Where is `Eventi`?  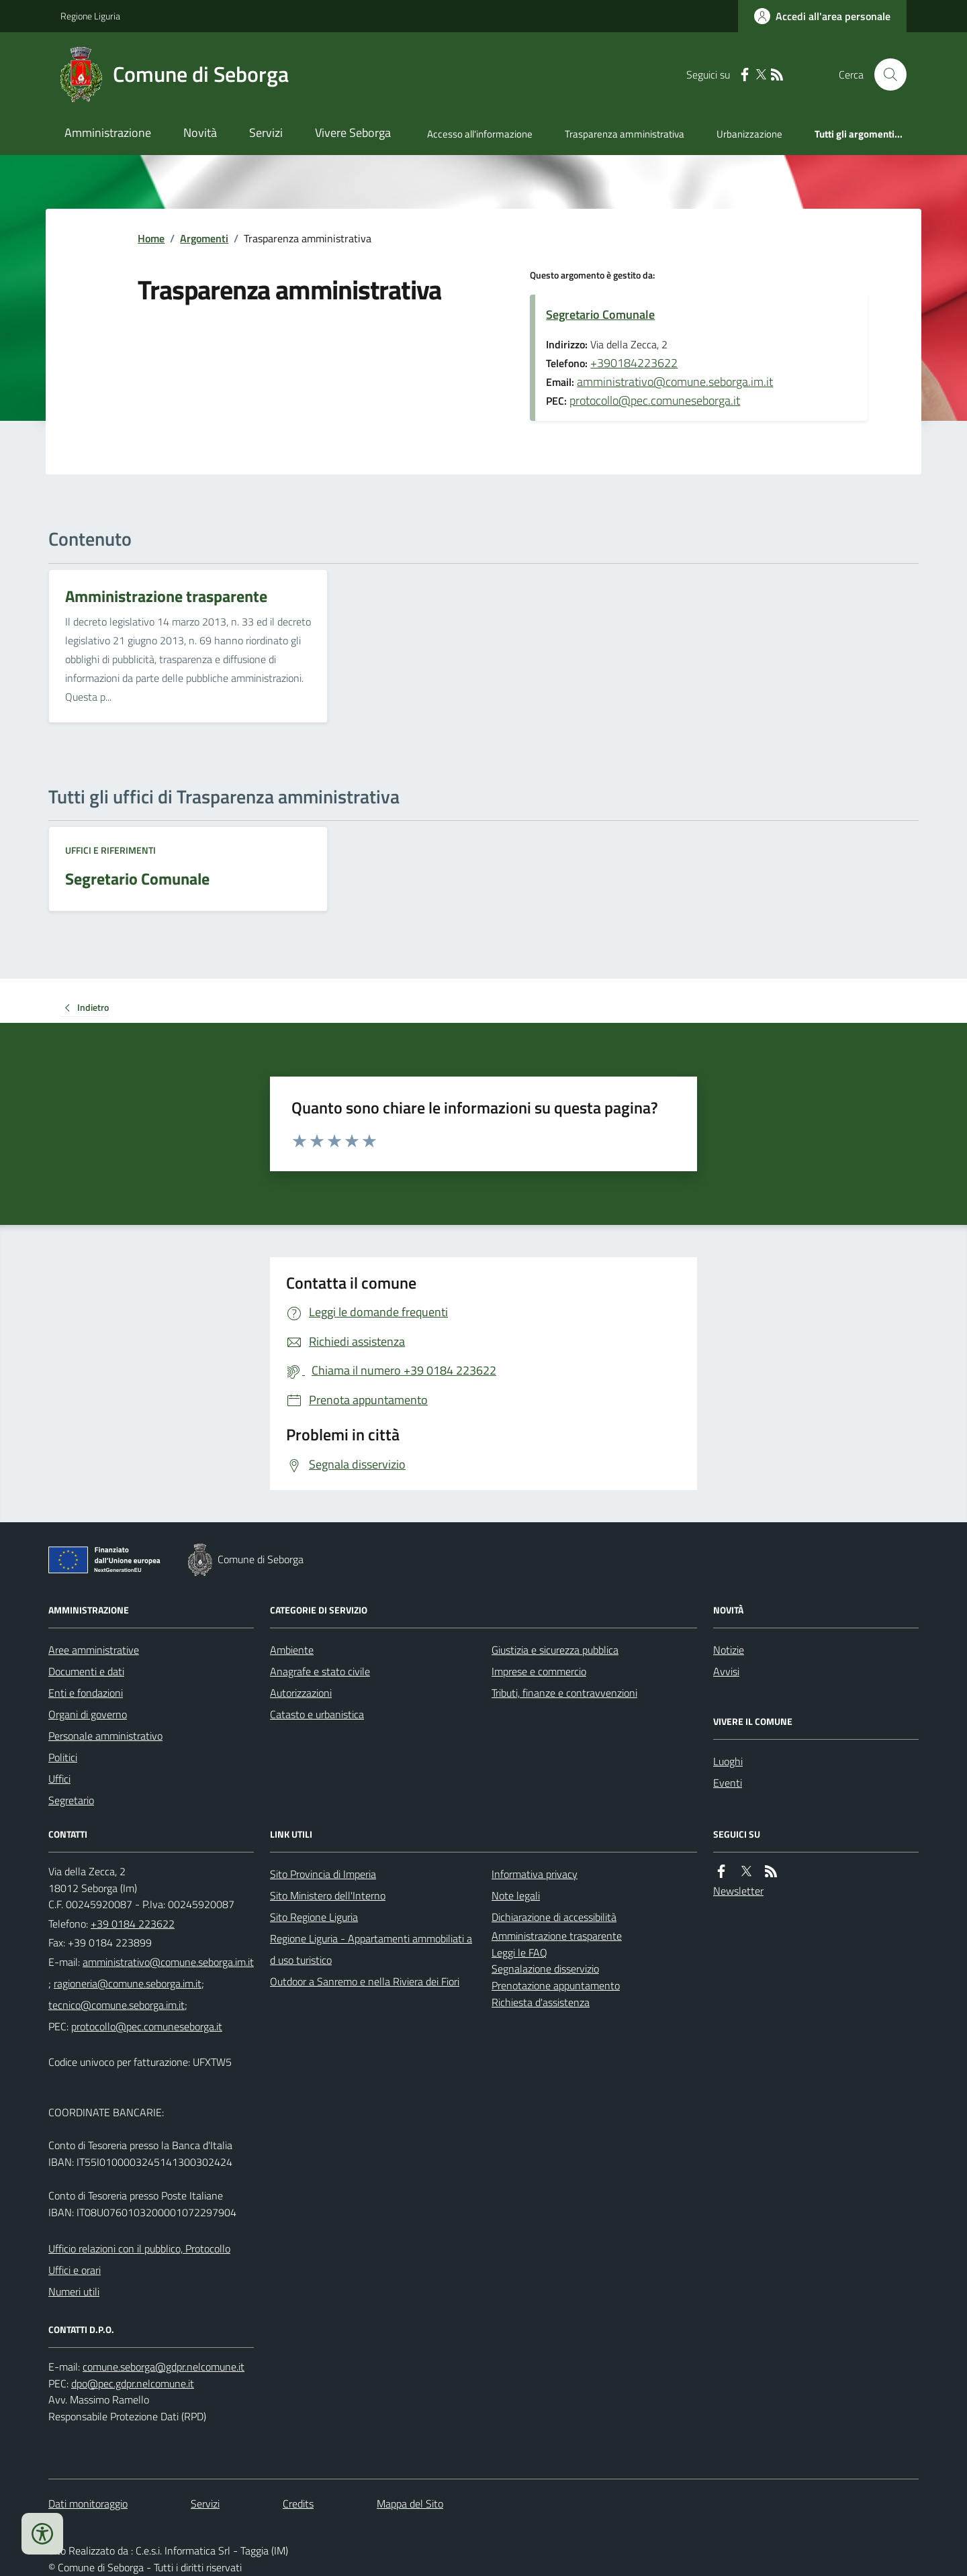 Eventi is located at coordinates (727, 1783).